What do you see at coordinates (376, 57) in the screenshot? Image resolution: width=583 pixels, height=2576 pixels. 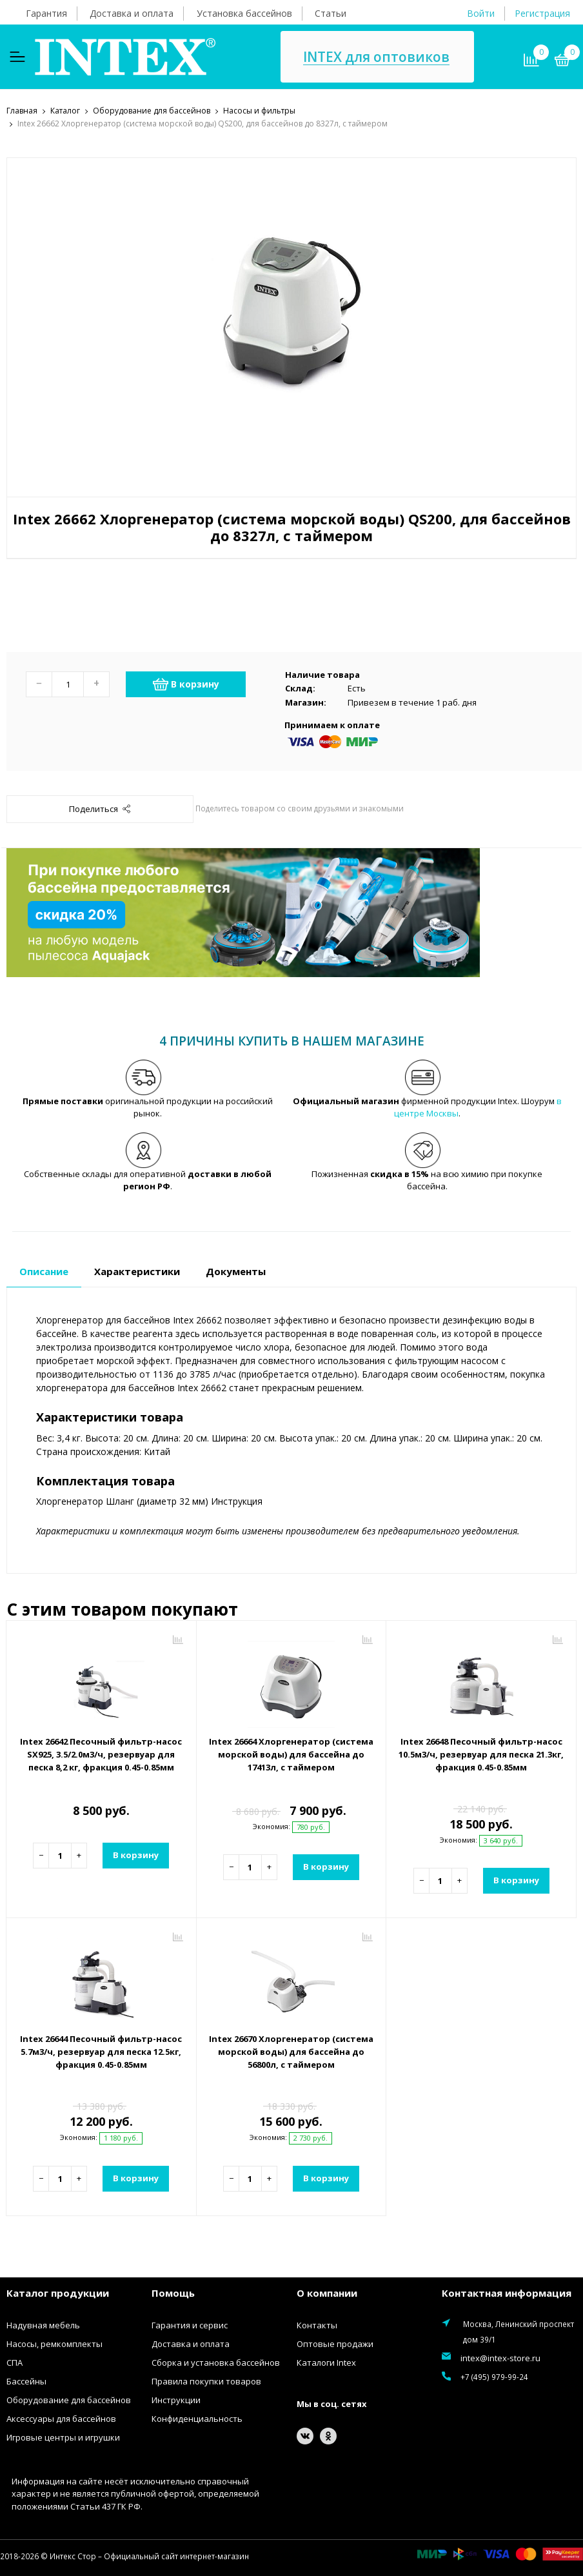 I see `INTEX для оптовиков` at bounding box center [376, 57].